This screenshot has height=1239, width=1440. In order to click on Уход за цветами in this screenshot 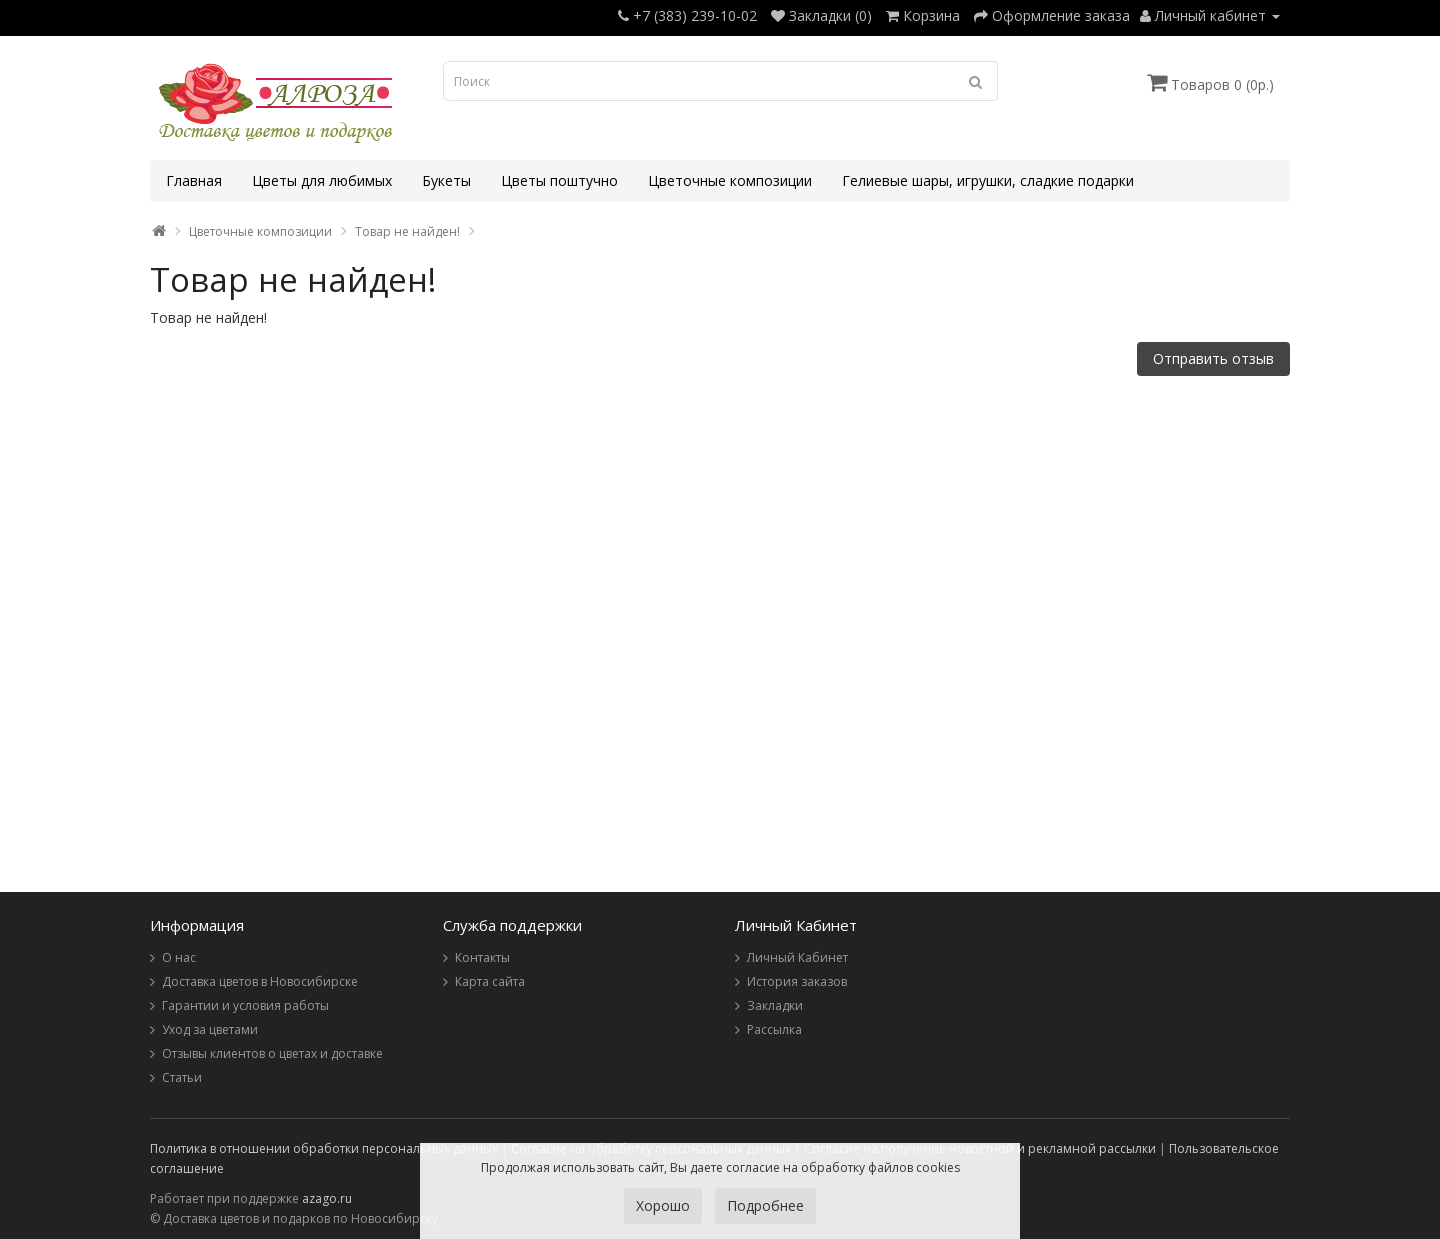, I will do `click(210, 1029)`.